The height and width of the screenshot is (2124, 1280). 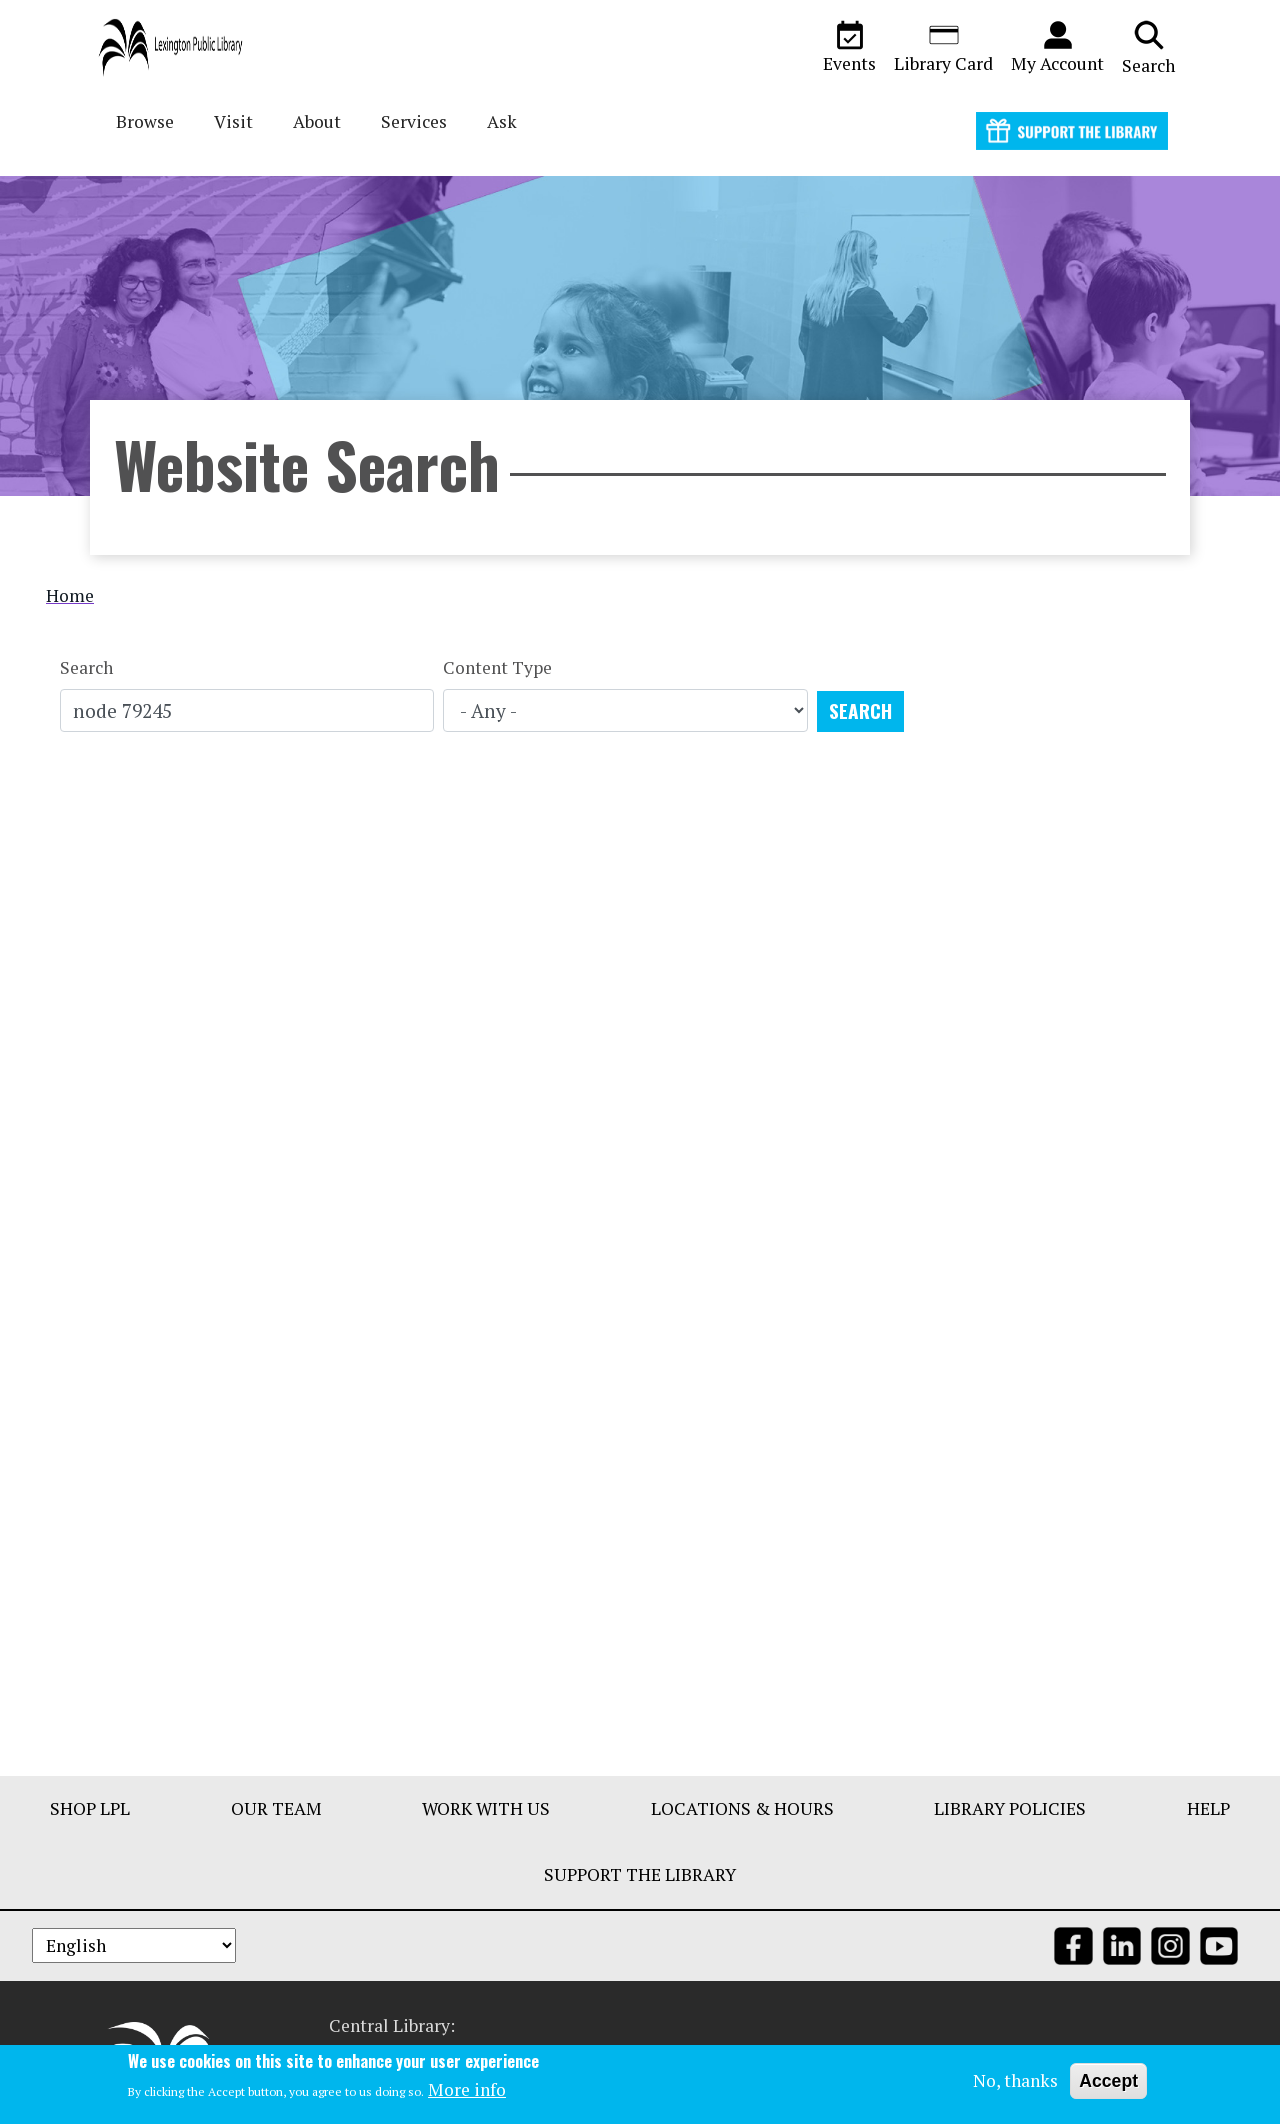 I want to click on Help, so click(x=1208, y=1808).